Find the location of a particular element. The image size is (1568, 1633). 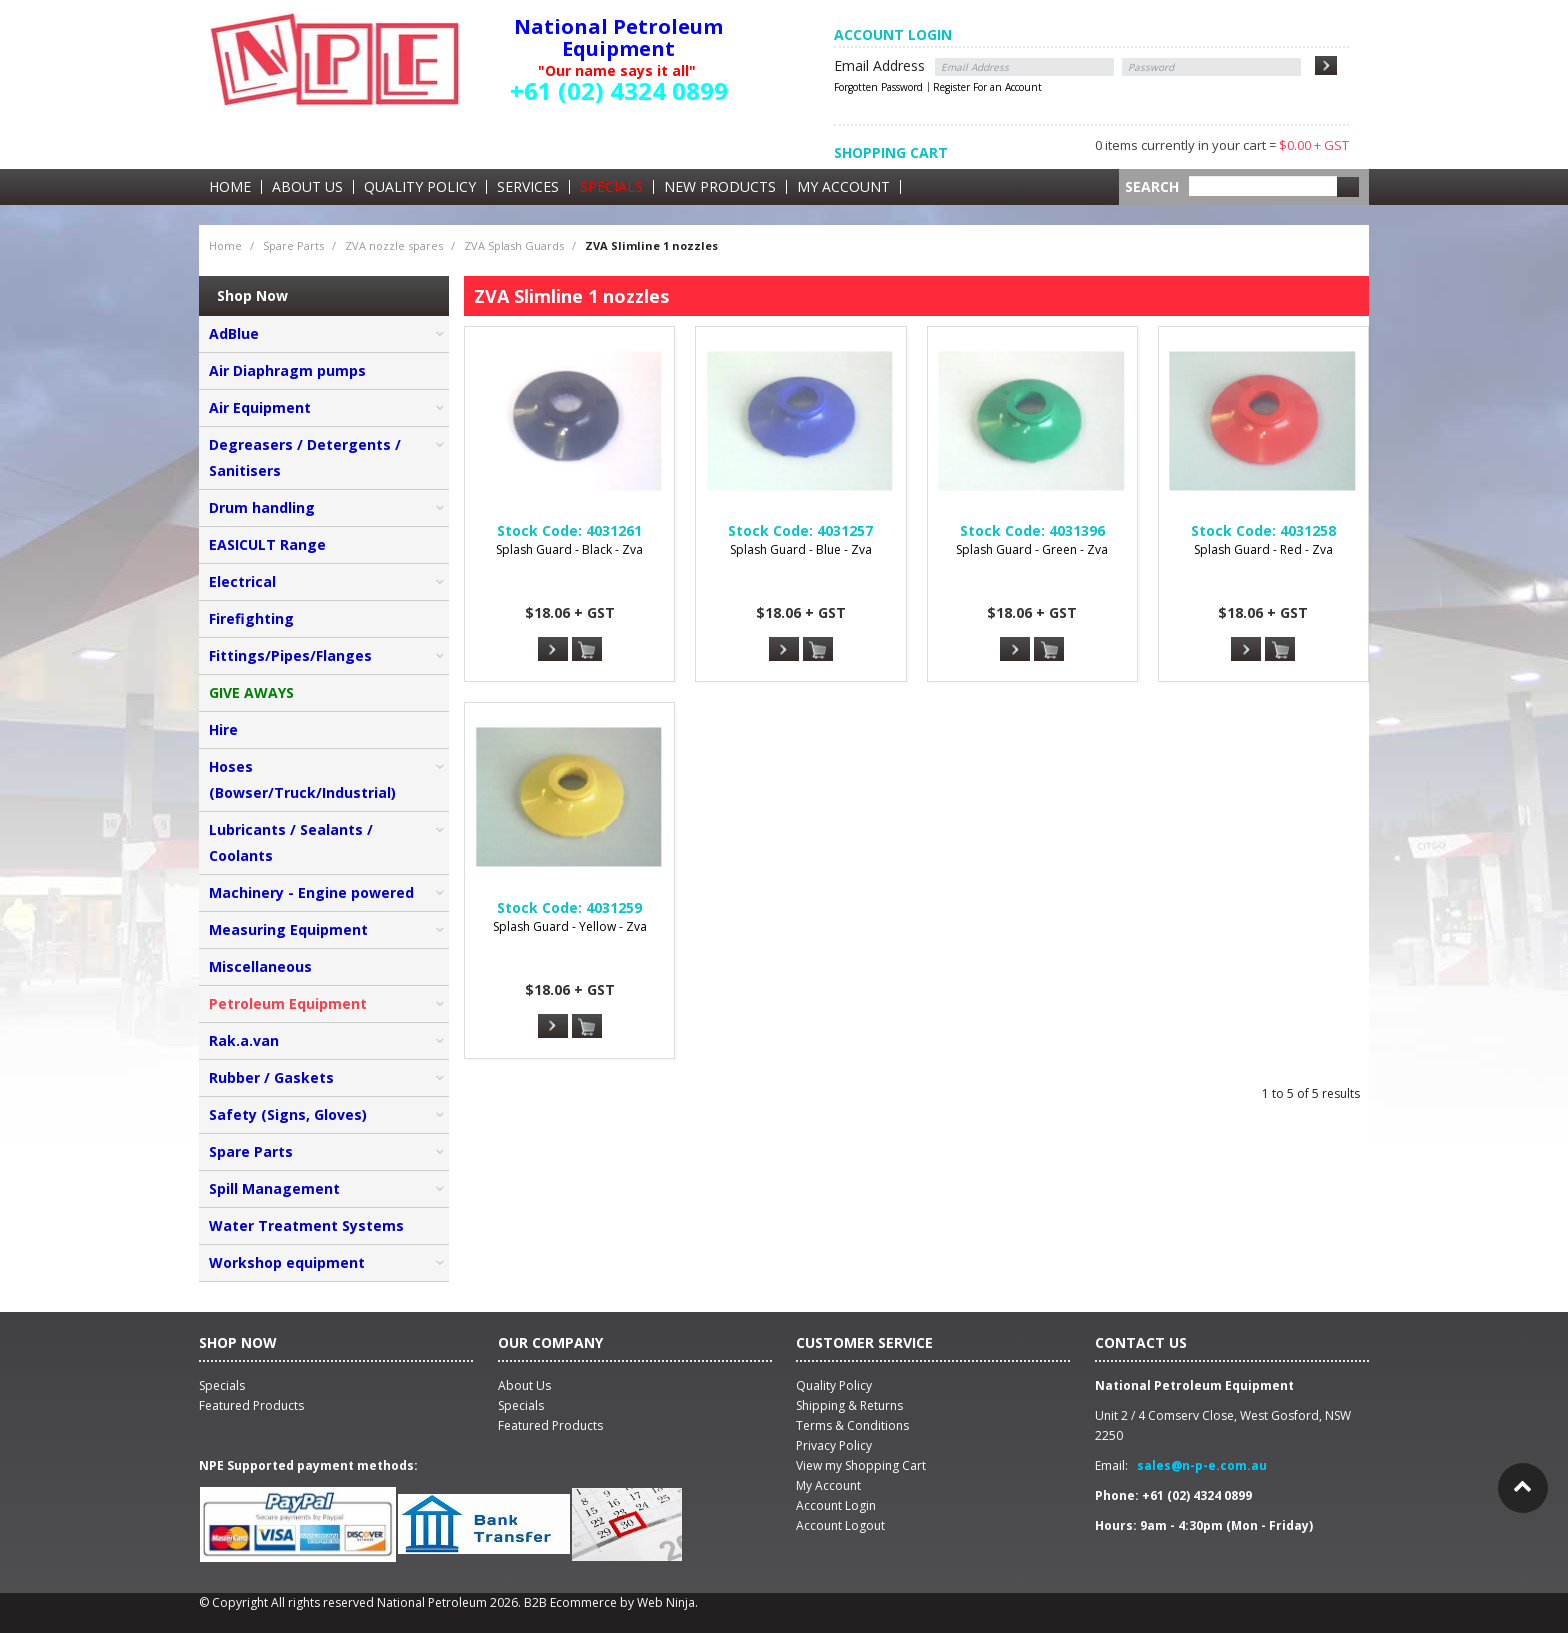

Degreasers / Detergents / Sanitisers [tab] is located at coordinates (305, 457).